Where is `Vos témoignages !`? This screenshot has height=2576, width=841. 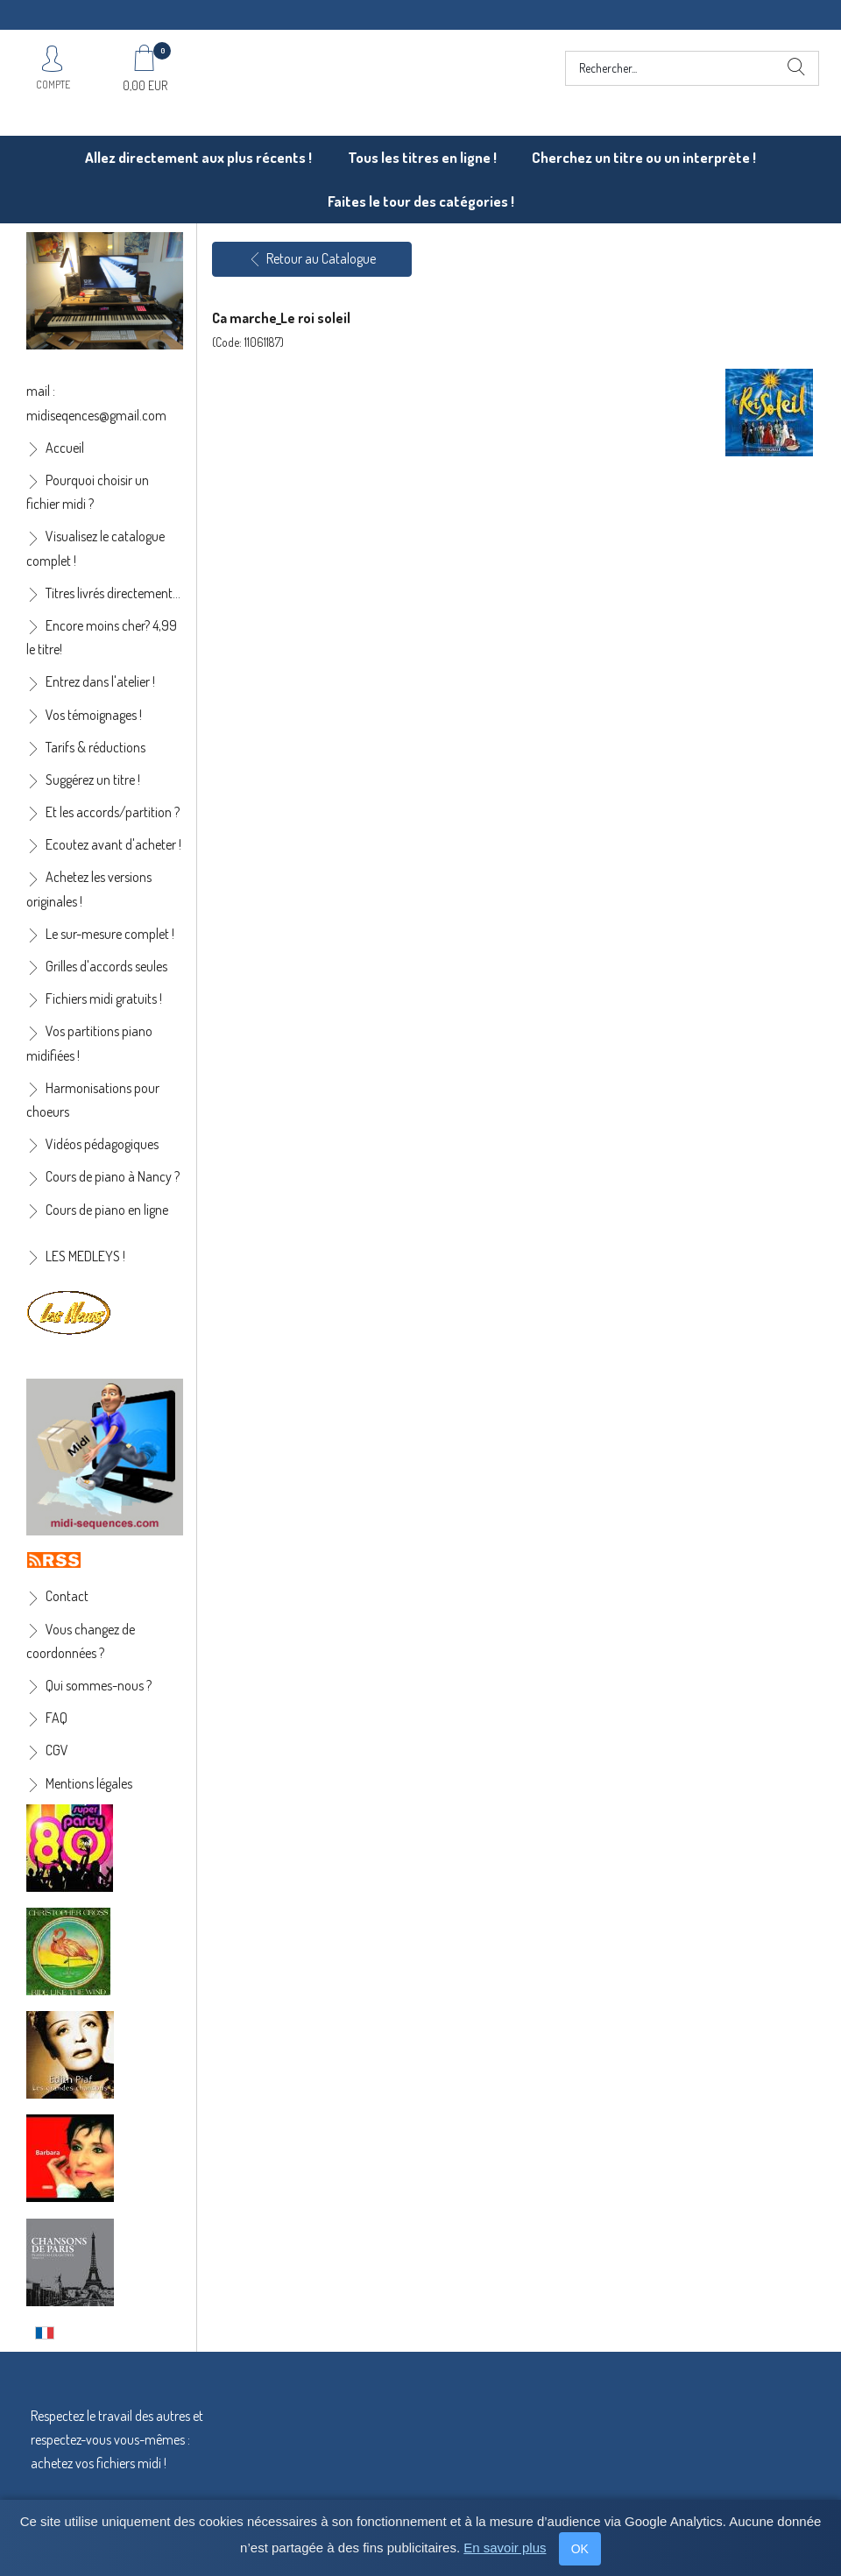 Vos témoignages ! is located at coordinates (94, 714).